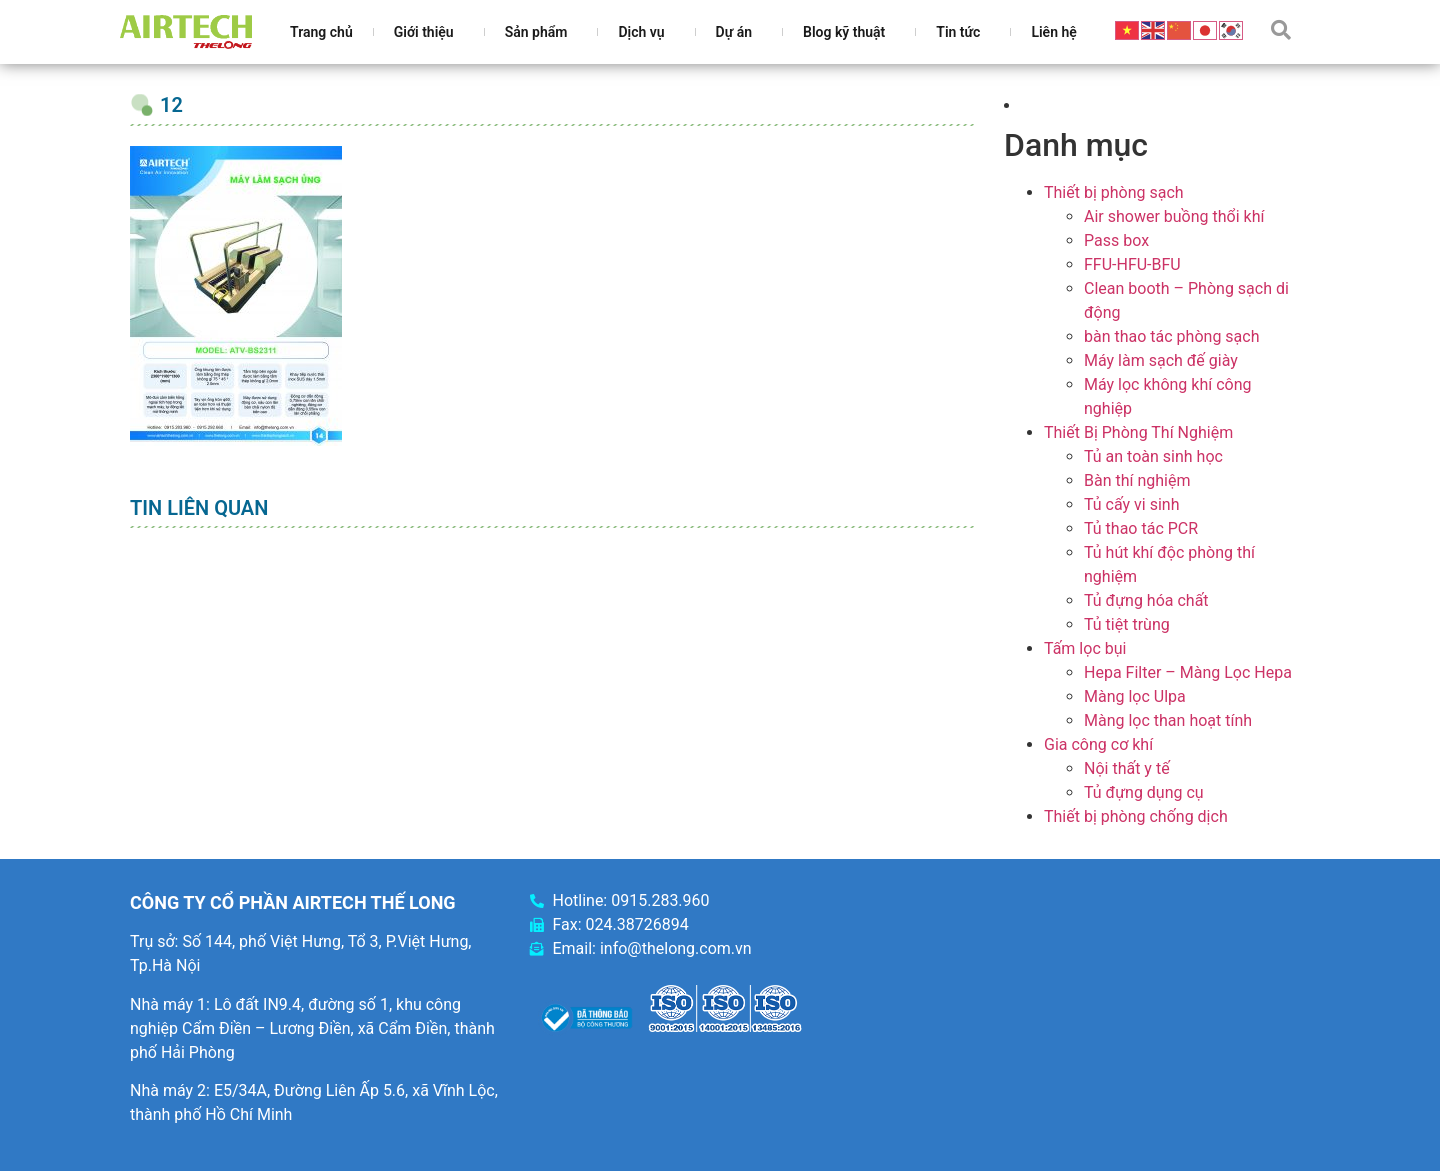  Describe the element at coordinates (429, 32) in the screenshot. I see `Giới thiệu` at that location.